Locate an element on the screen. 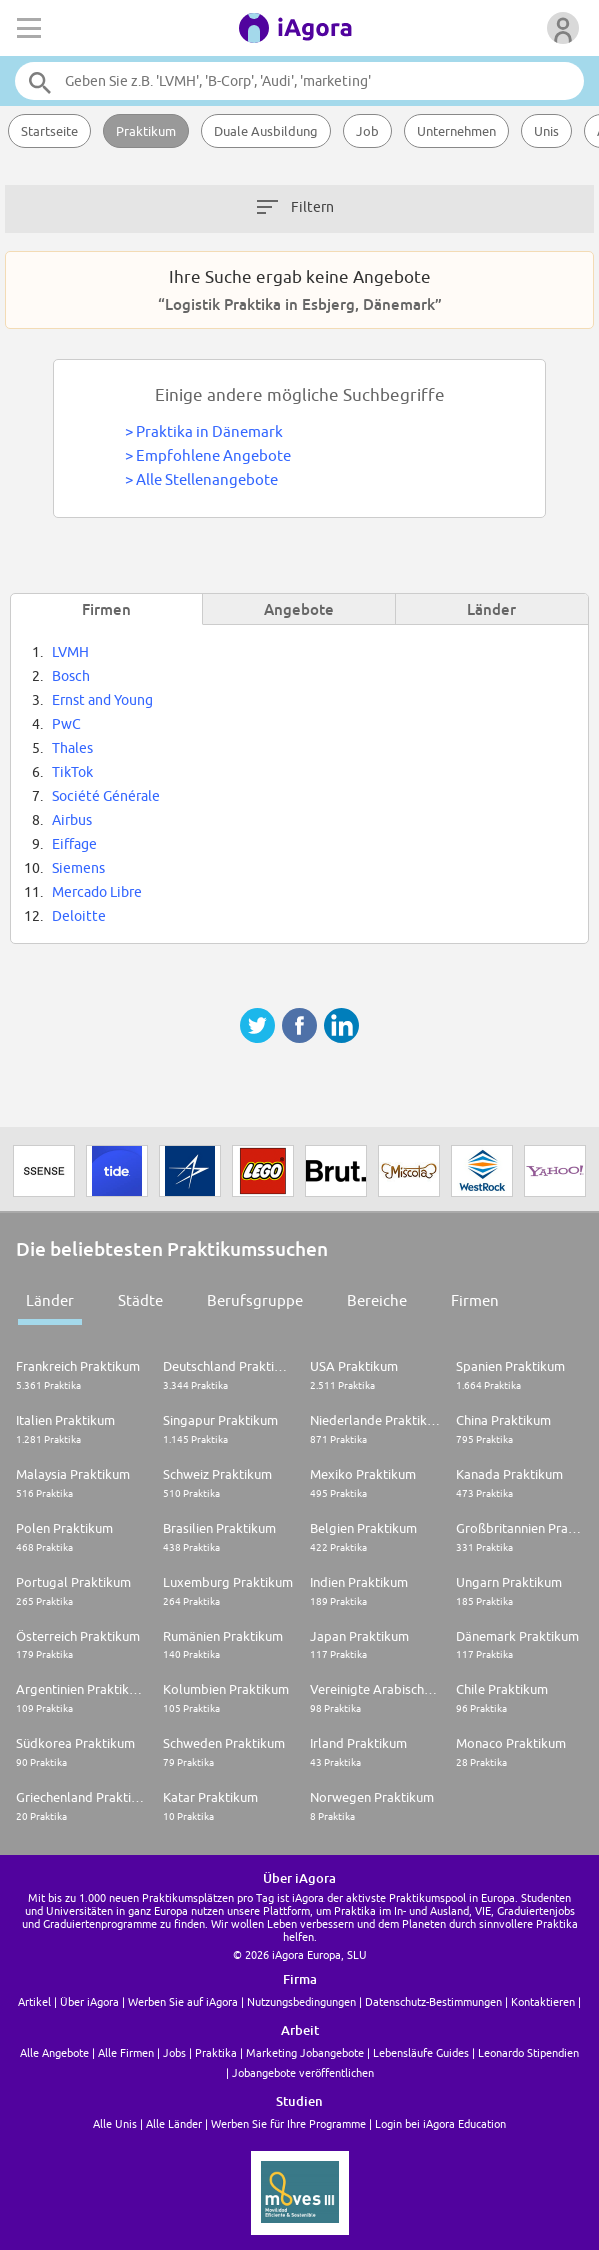 The image size is (599, 2250). TikTok is located at coordinates (72, 772).